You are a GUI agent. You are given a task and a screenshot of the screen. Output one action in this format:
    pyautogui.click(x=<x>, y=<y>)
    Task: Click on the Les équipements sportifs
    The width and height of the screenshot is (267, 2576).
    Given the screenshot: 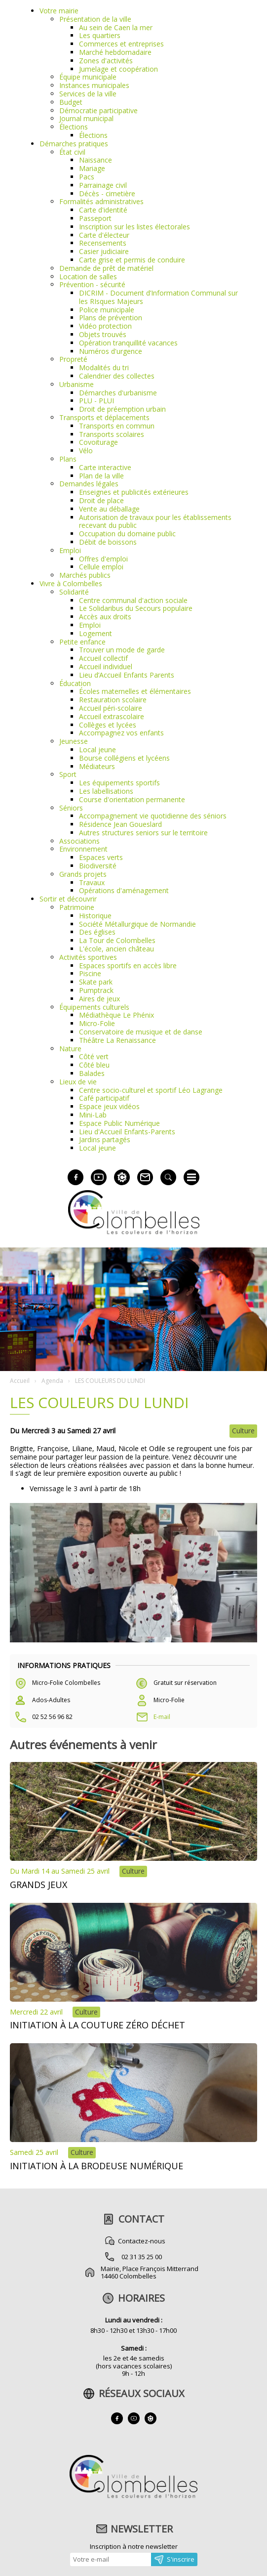 What is the action you would take?
    pyautogui.click(x=119, y=782)
    